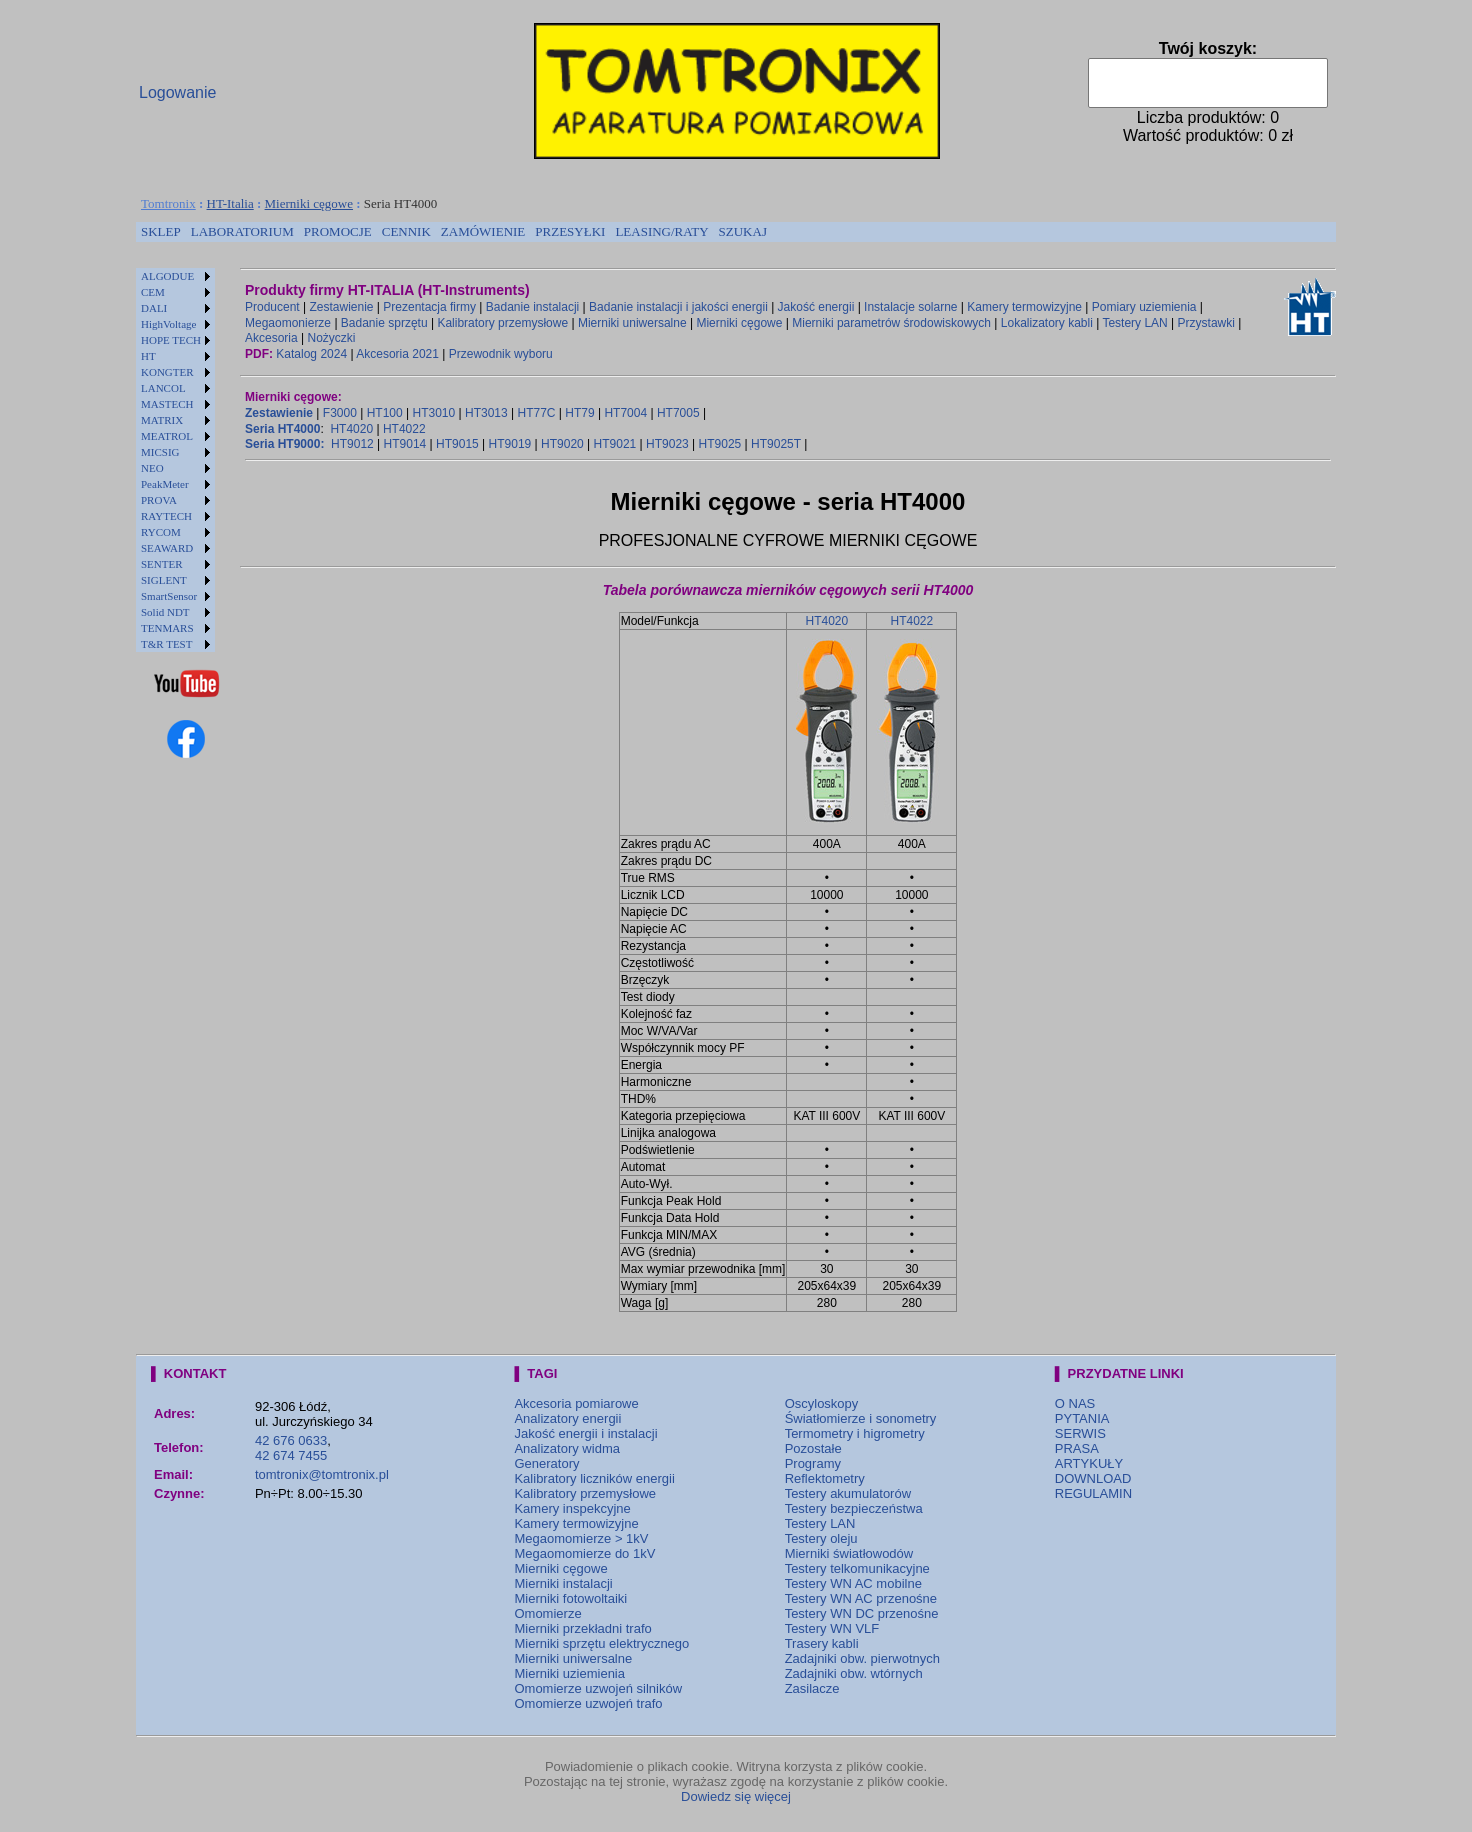 This screenshot has width=1472, height=1832. Describe the element at coordinates (502, 323) in the screenshot. I see `Kalibratory przemysłowe` at that location.